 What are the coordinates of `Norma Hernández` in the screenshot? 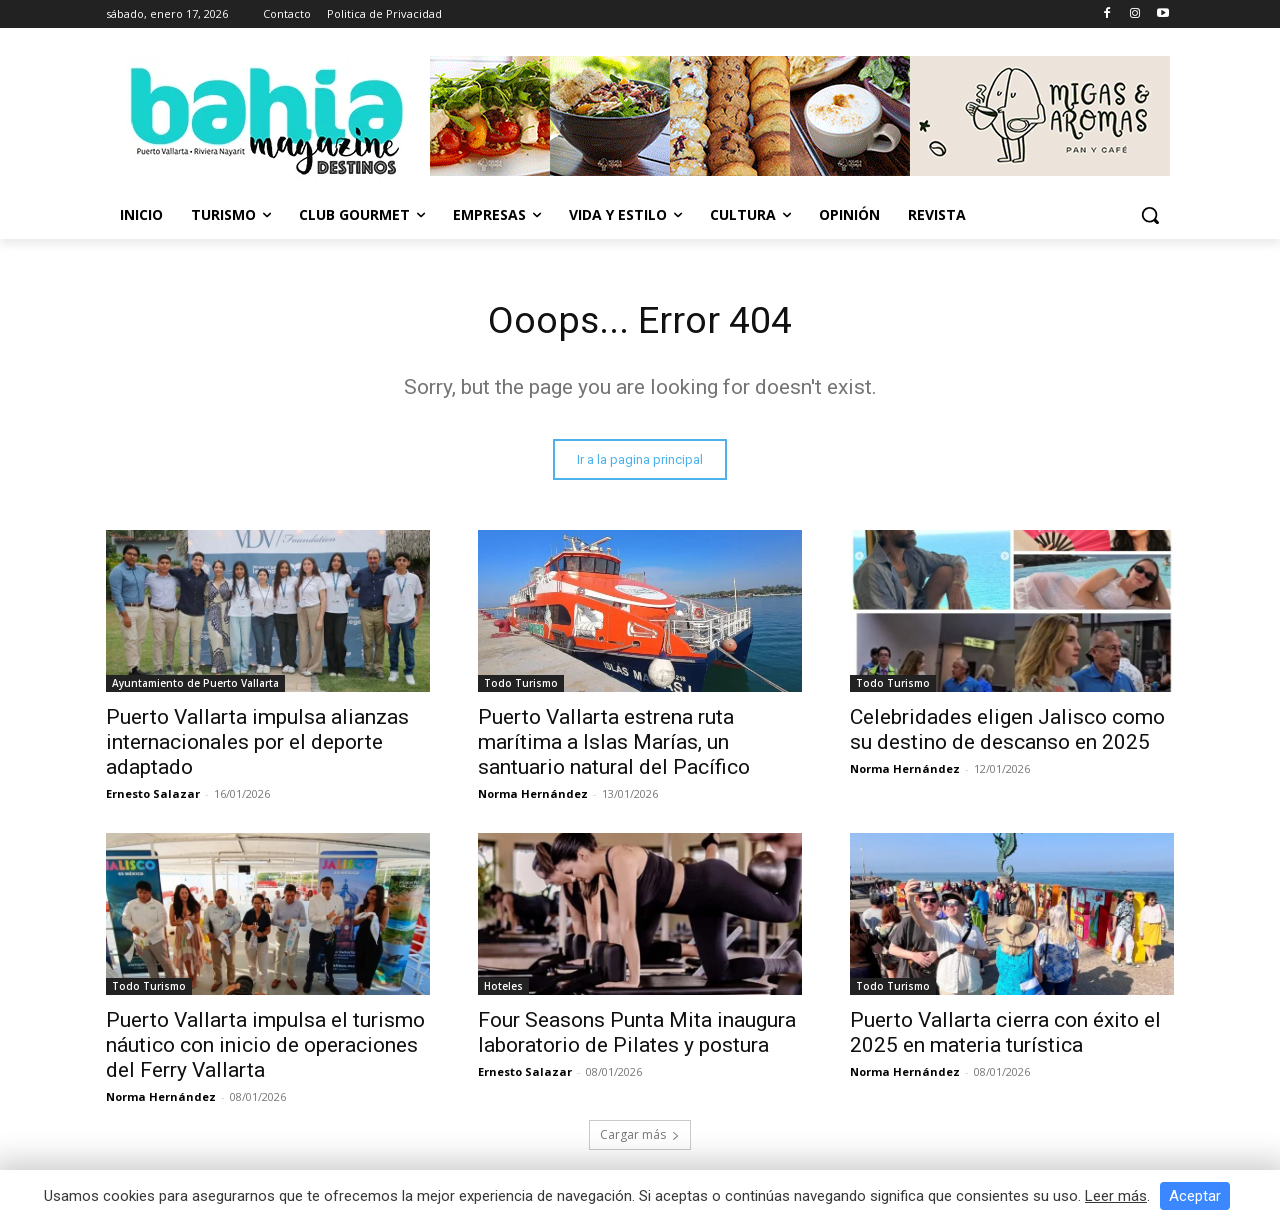 It's located at (533, 796).